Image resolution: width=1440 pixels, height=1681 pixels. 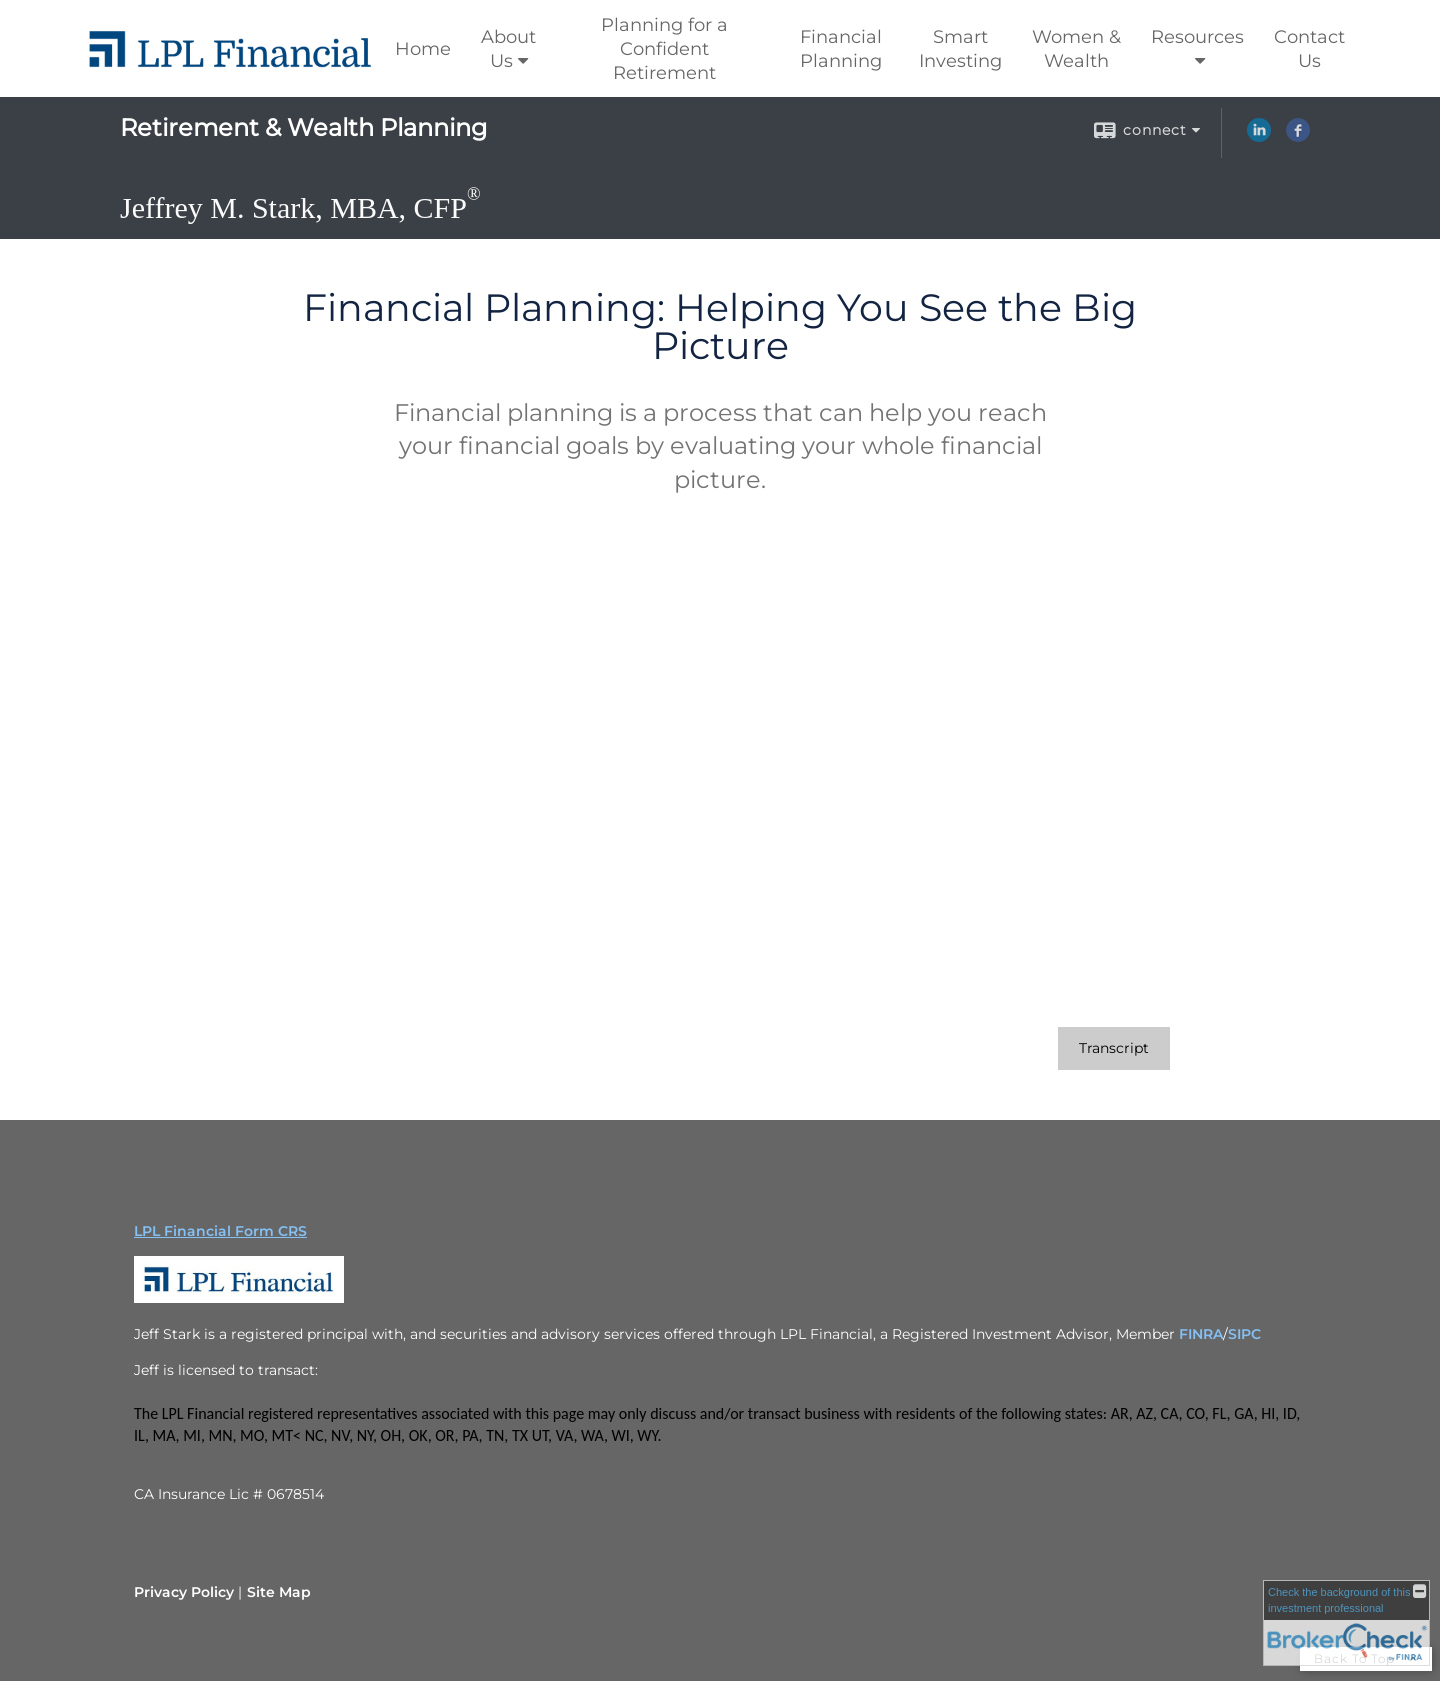 I want to click on FINRA, so click(x=1201, y=1334).